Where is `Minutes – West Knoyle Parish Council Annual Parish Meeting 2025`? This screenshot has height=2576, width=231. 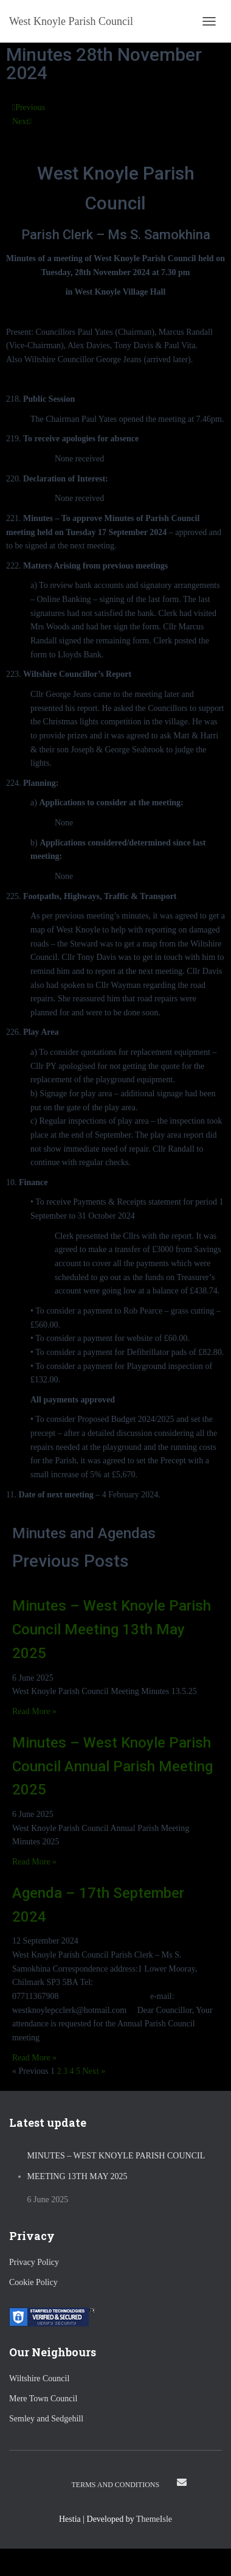
Minutes – West Knoyle Parish Council Annual Parish Meeting 2025 is located at coordinates (112, 1766).